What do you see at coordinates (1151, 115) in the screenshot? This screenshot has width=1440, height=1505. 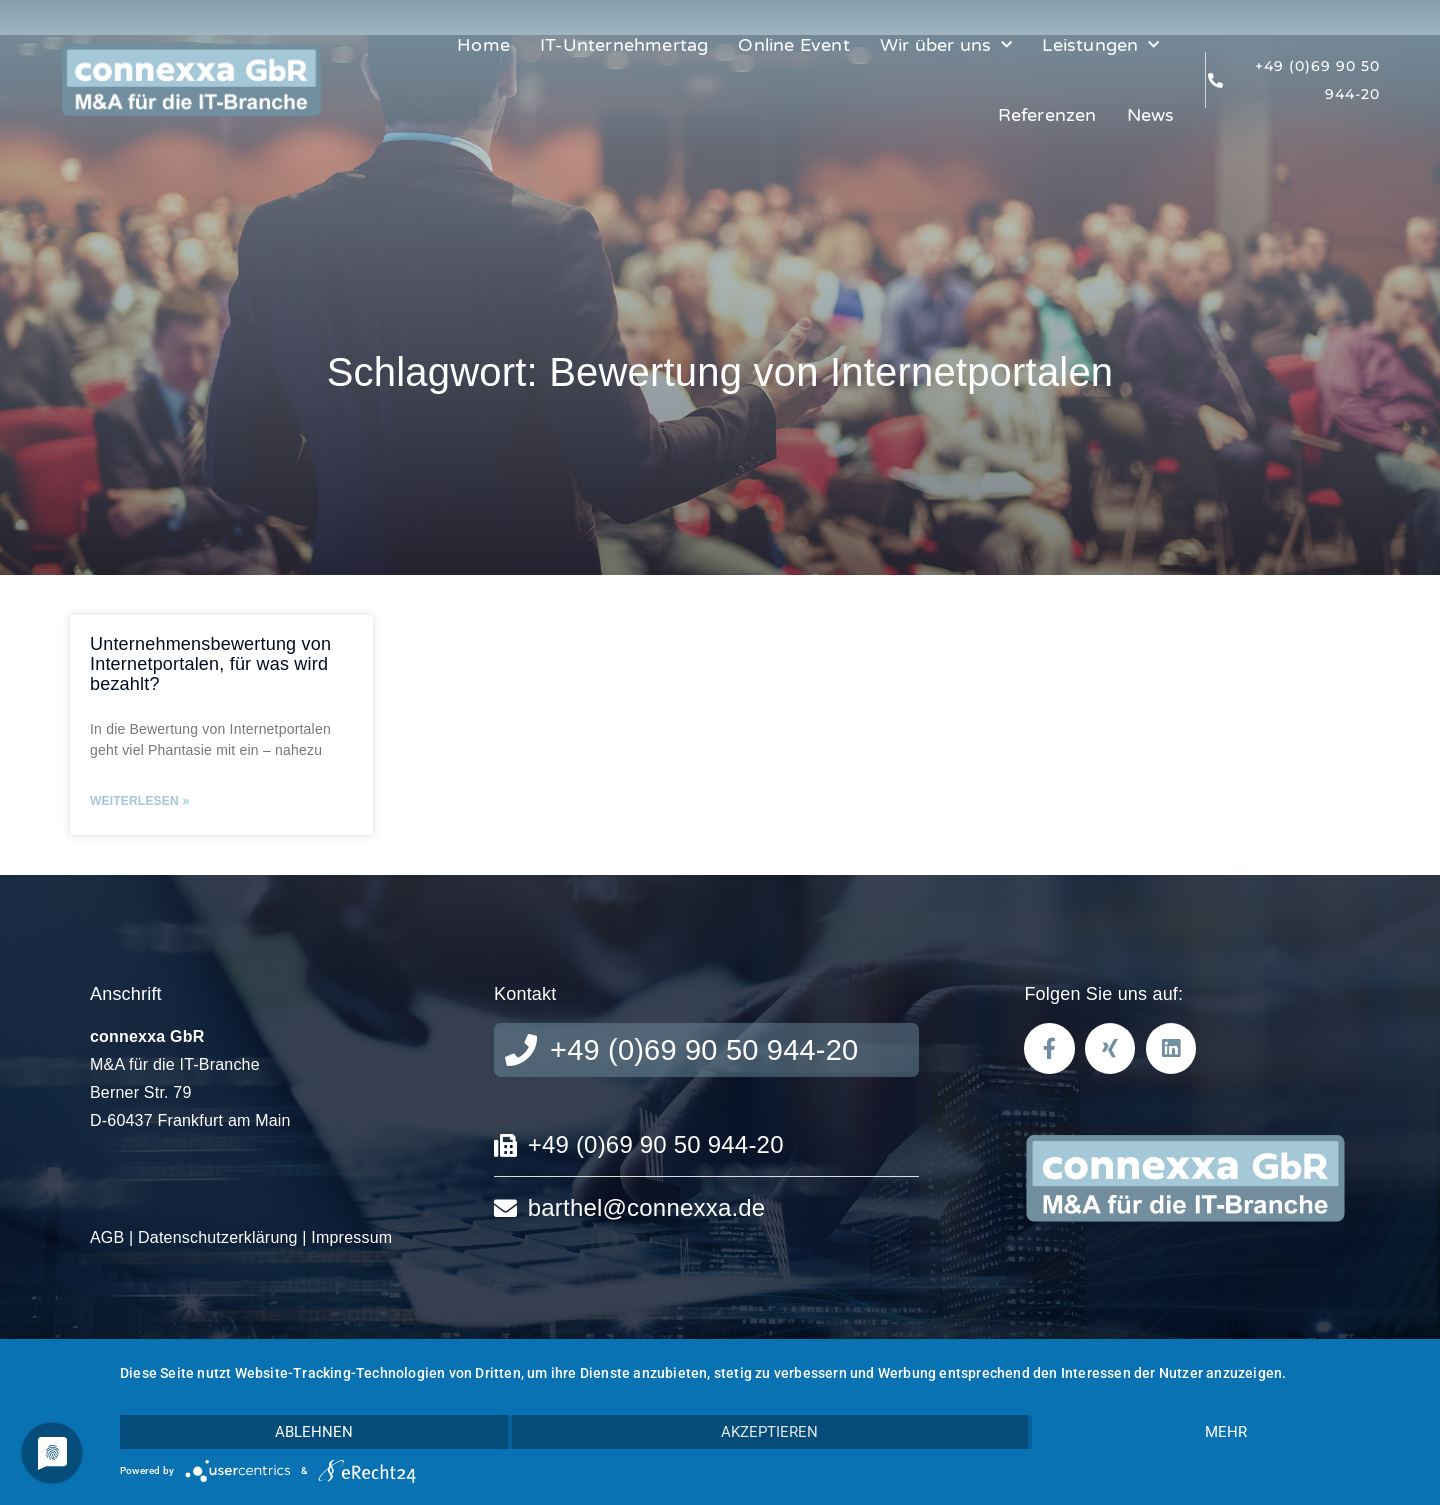 I see `News` at bounding box center [1151, 115].